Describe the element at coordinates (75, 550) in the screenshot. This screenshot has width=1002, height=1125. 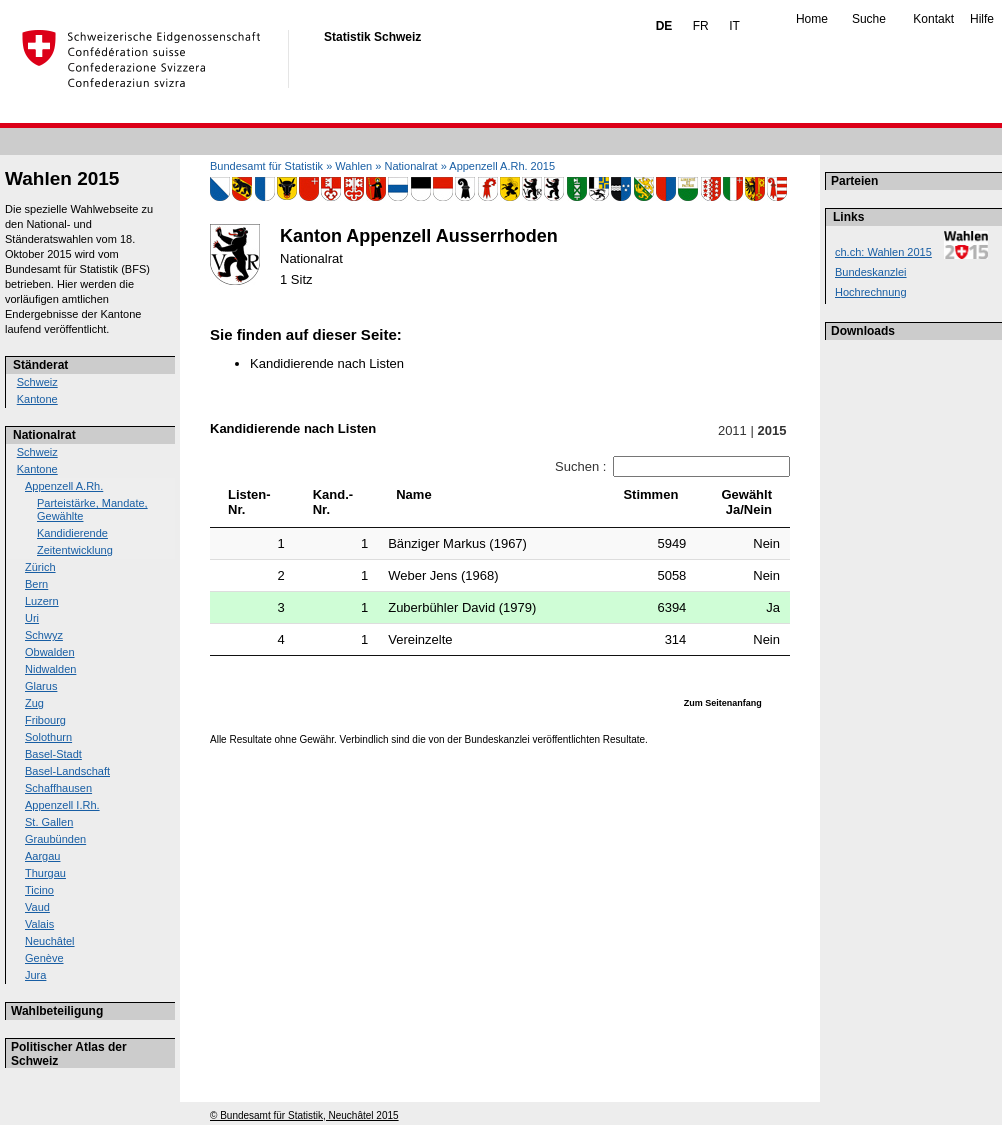
I see `Zeitentwicklung` at that location.